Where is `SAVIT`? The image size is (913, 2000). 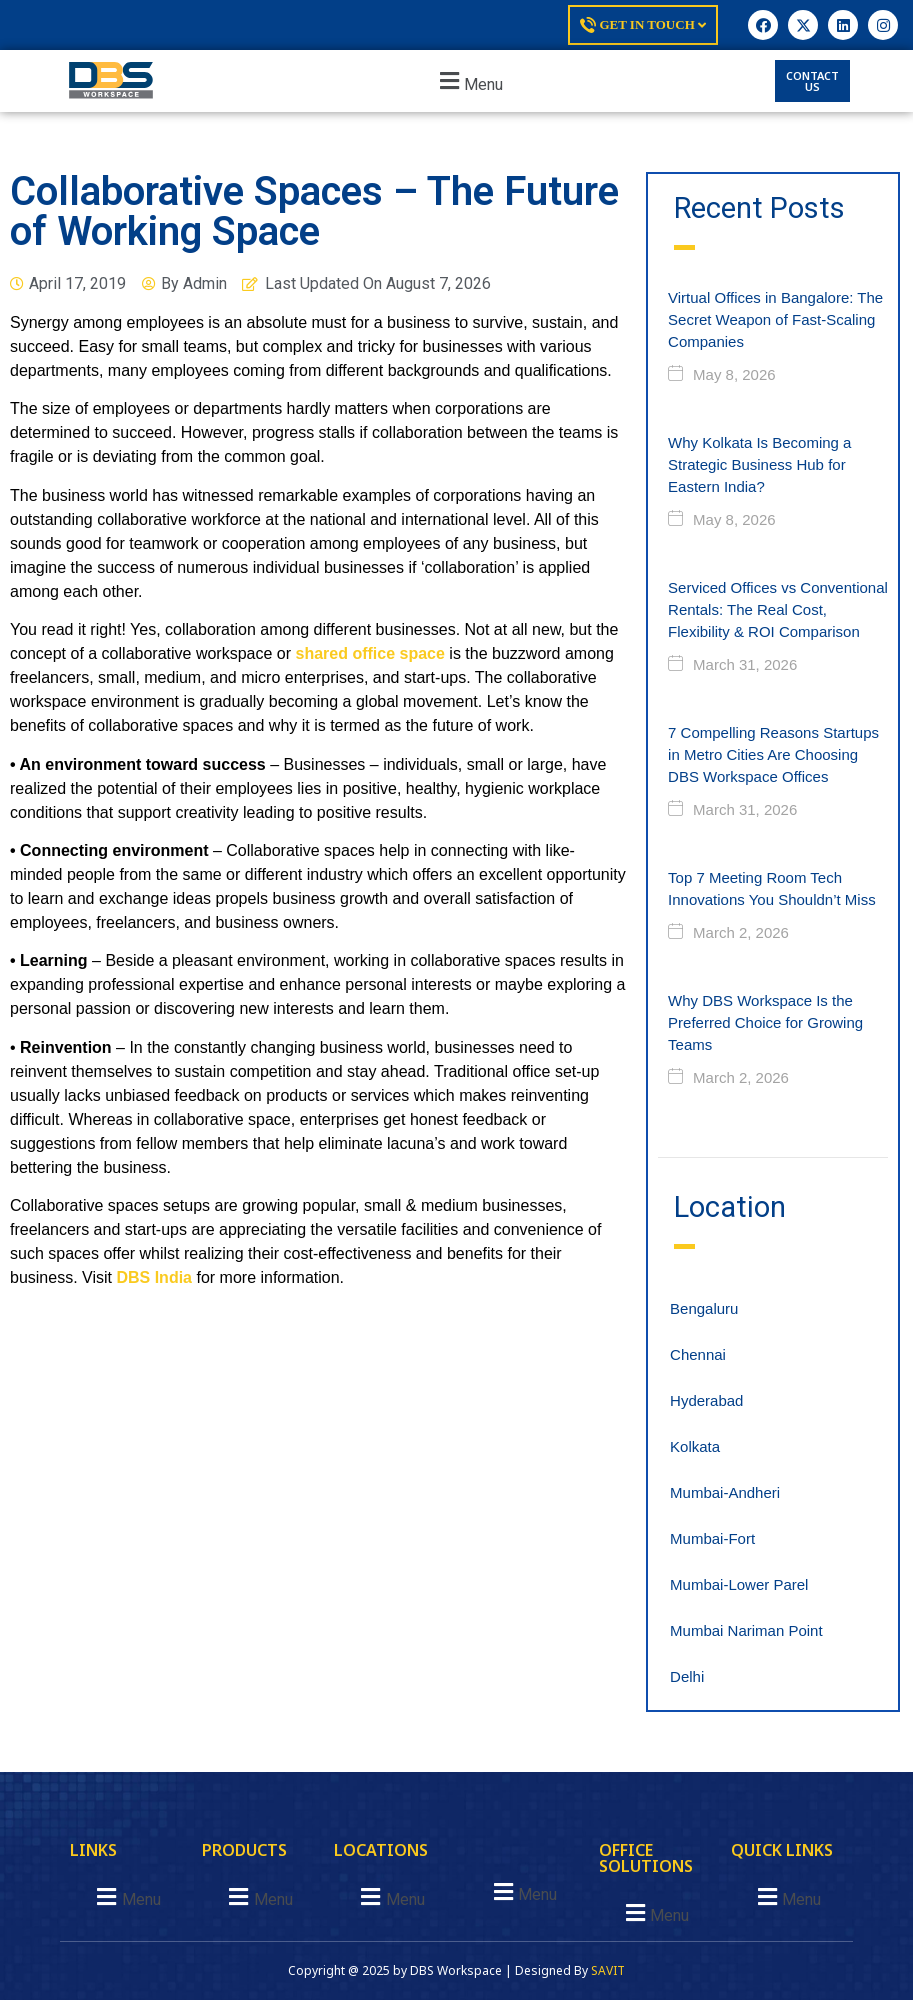
SAVIT is located at coordinates (608, 1970).